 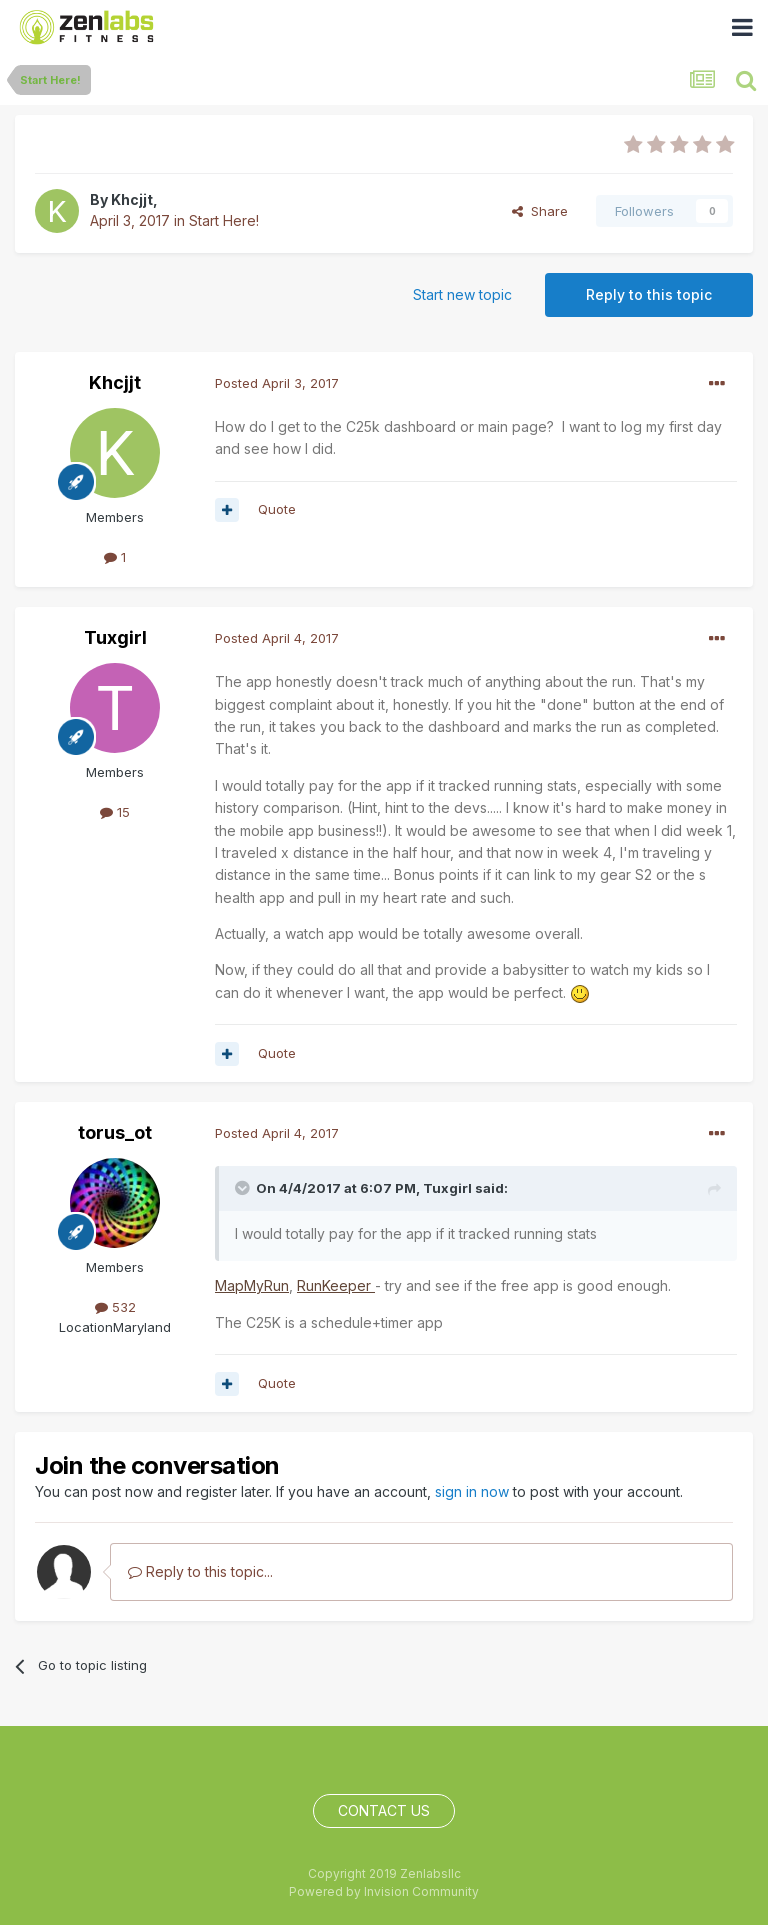 I want to click on torus_ot, so click(x=115, y=1132).